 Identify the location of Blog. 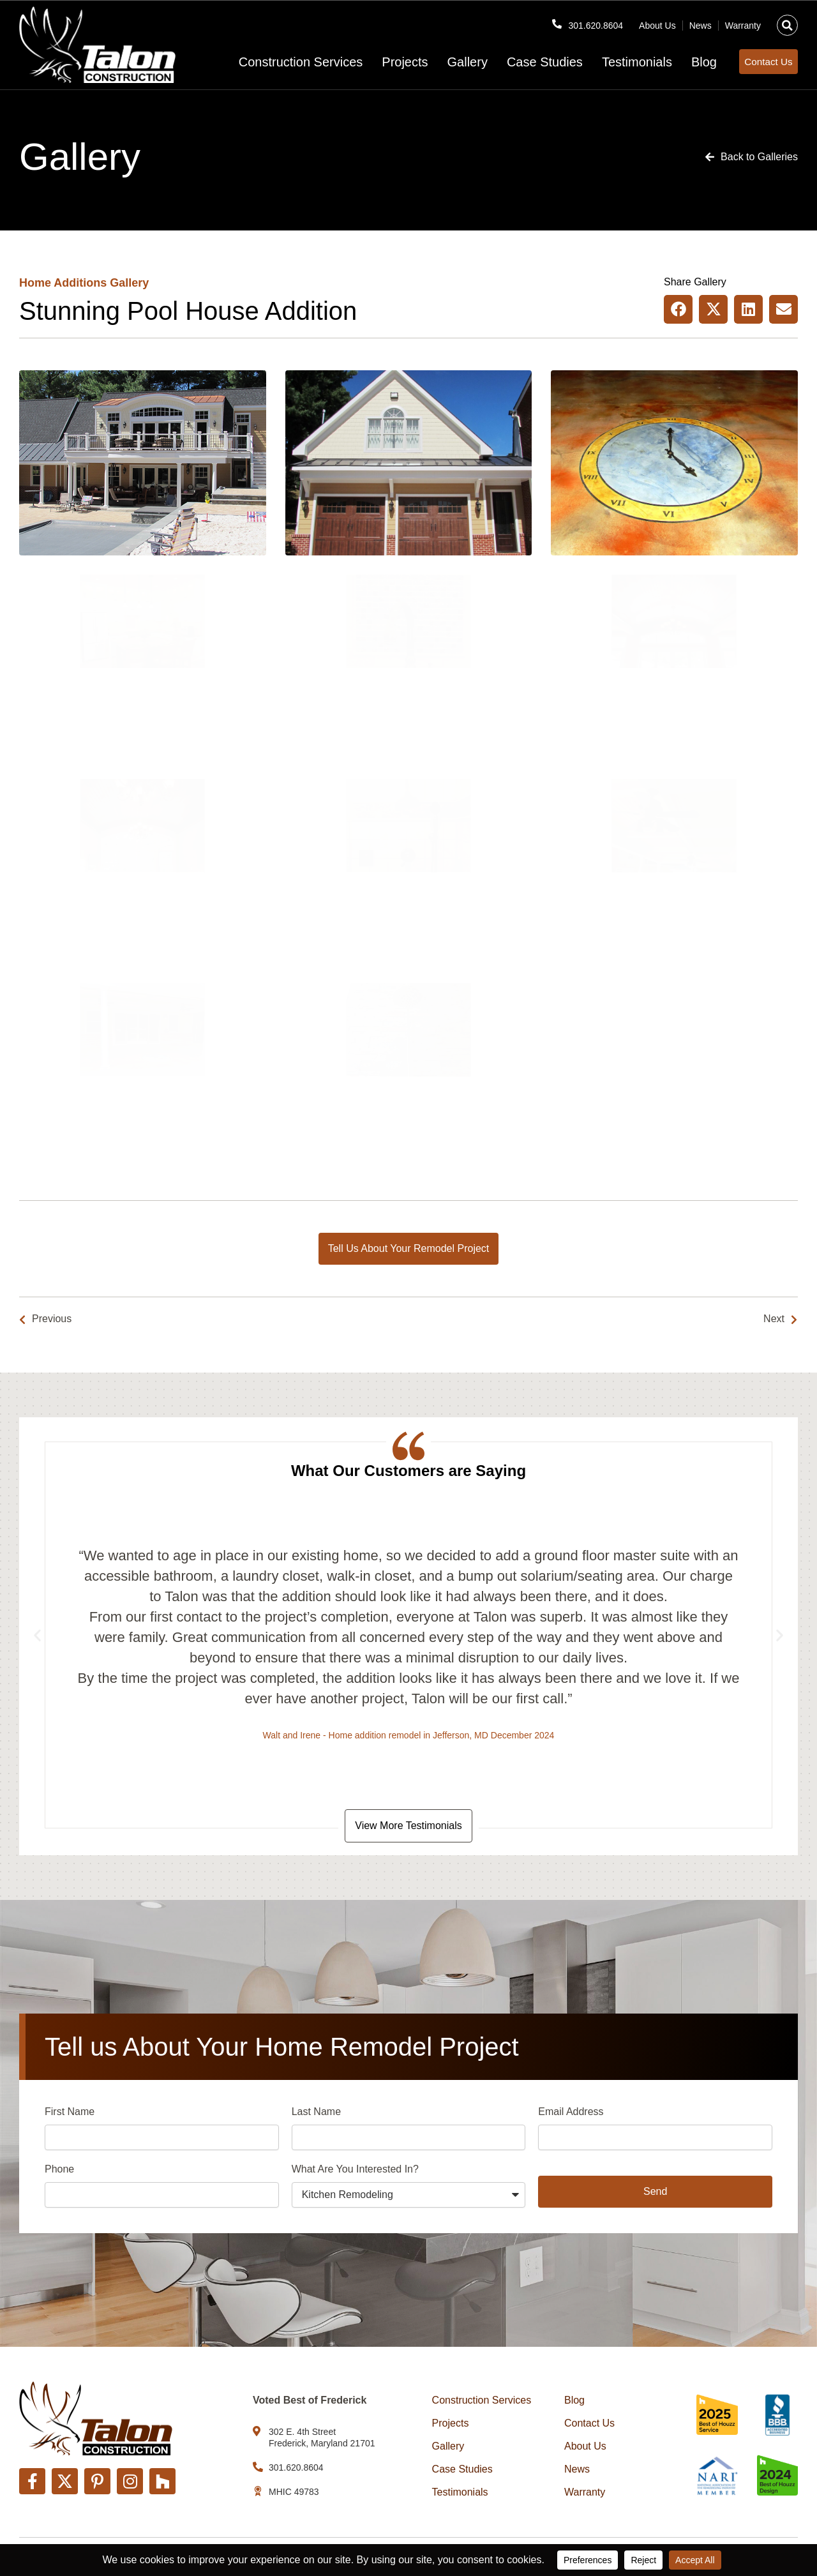
(680, 62).